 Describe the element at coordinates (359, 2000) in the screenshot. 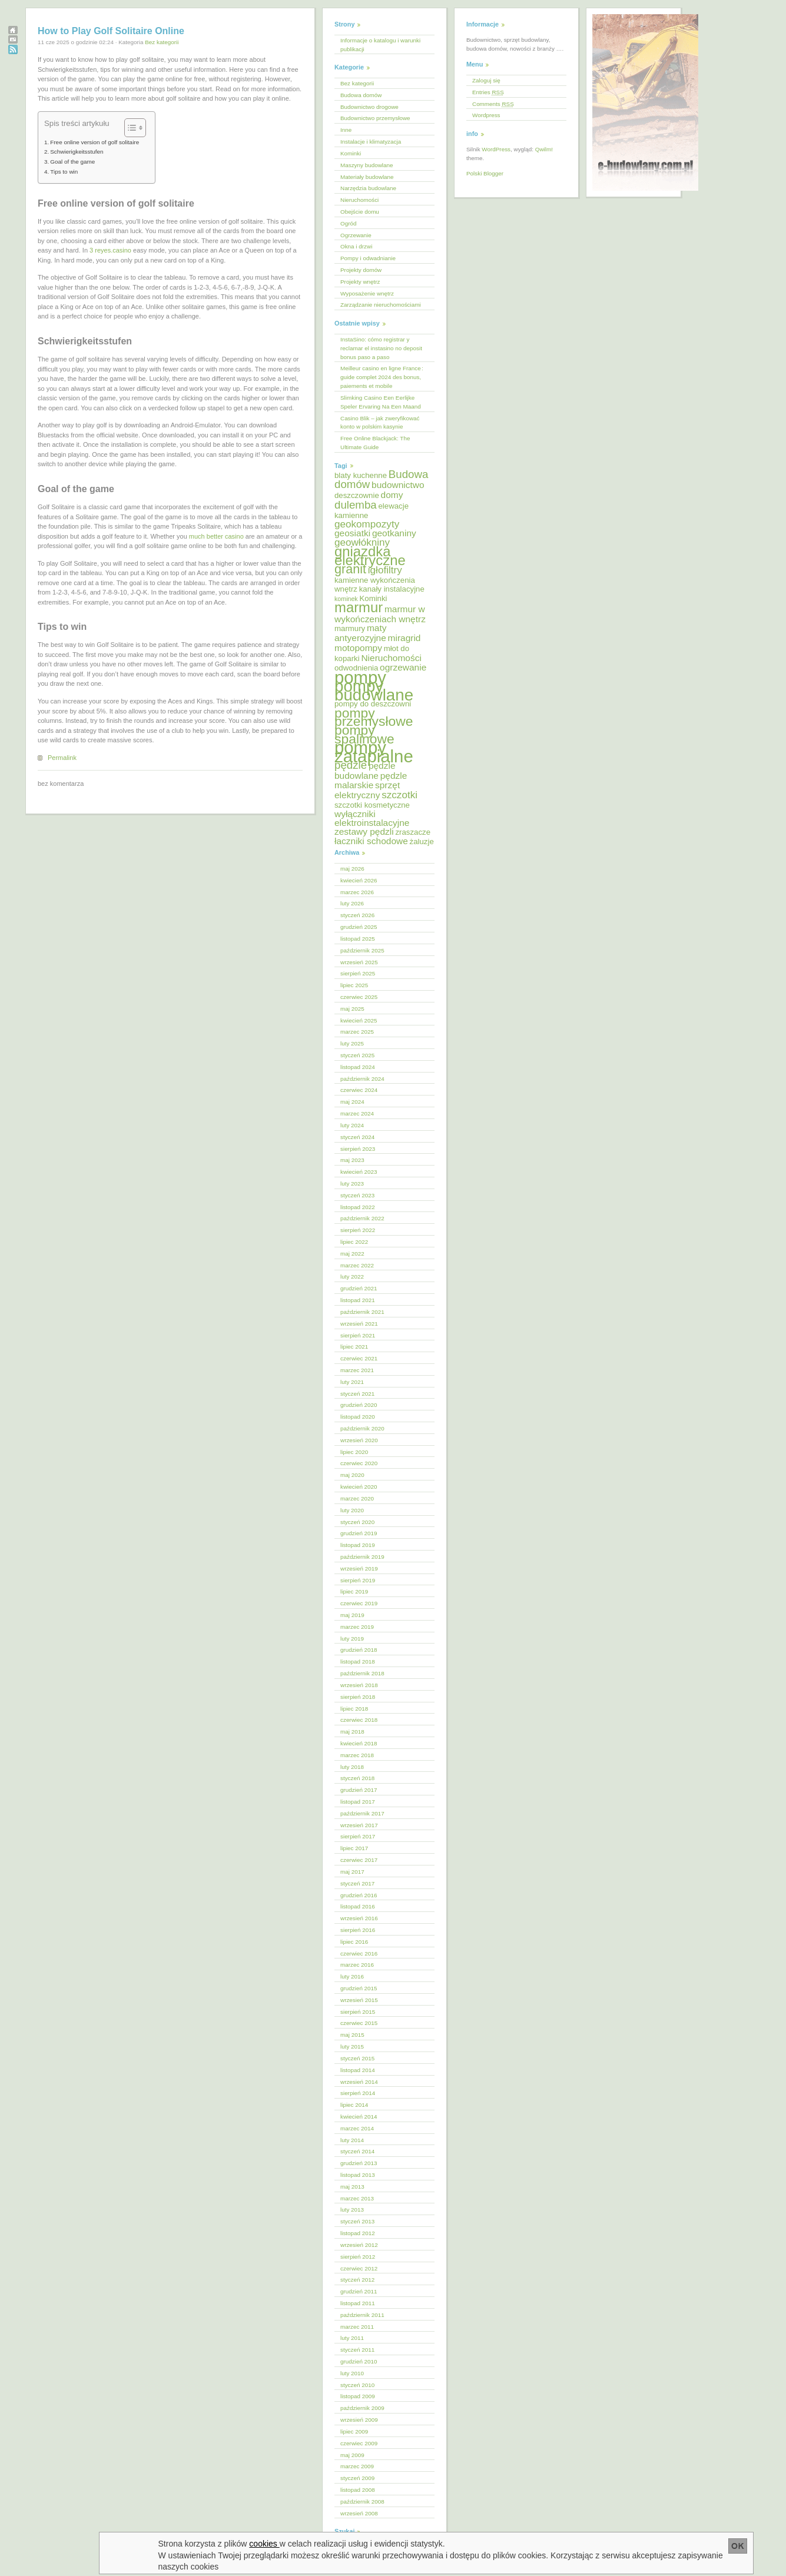

I see `wrzesień 2015` at that location.